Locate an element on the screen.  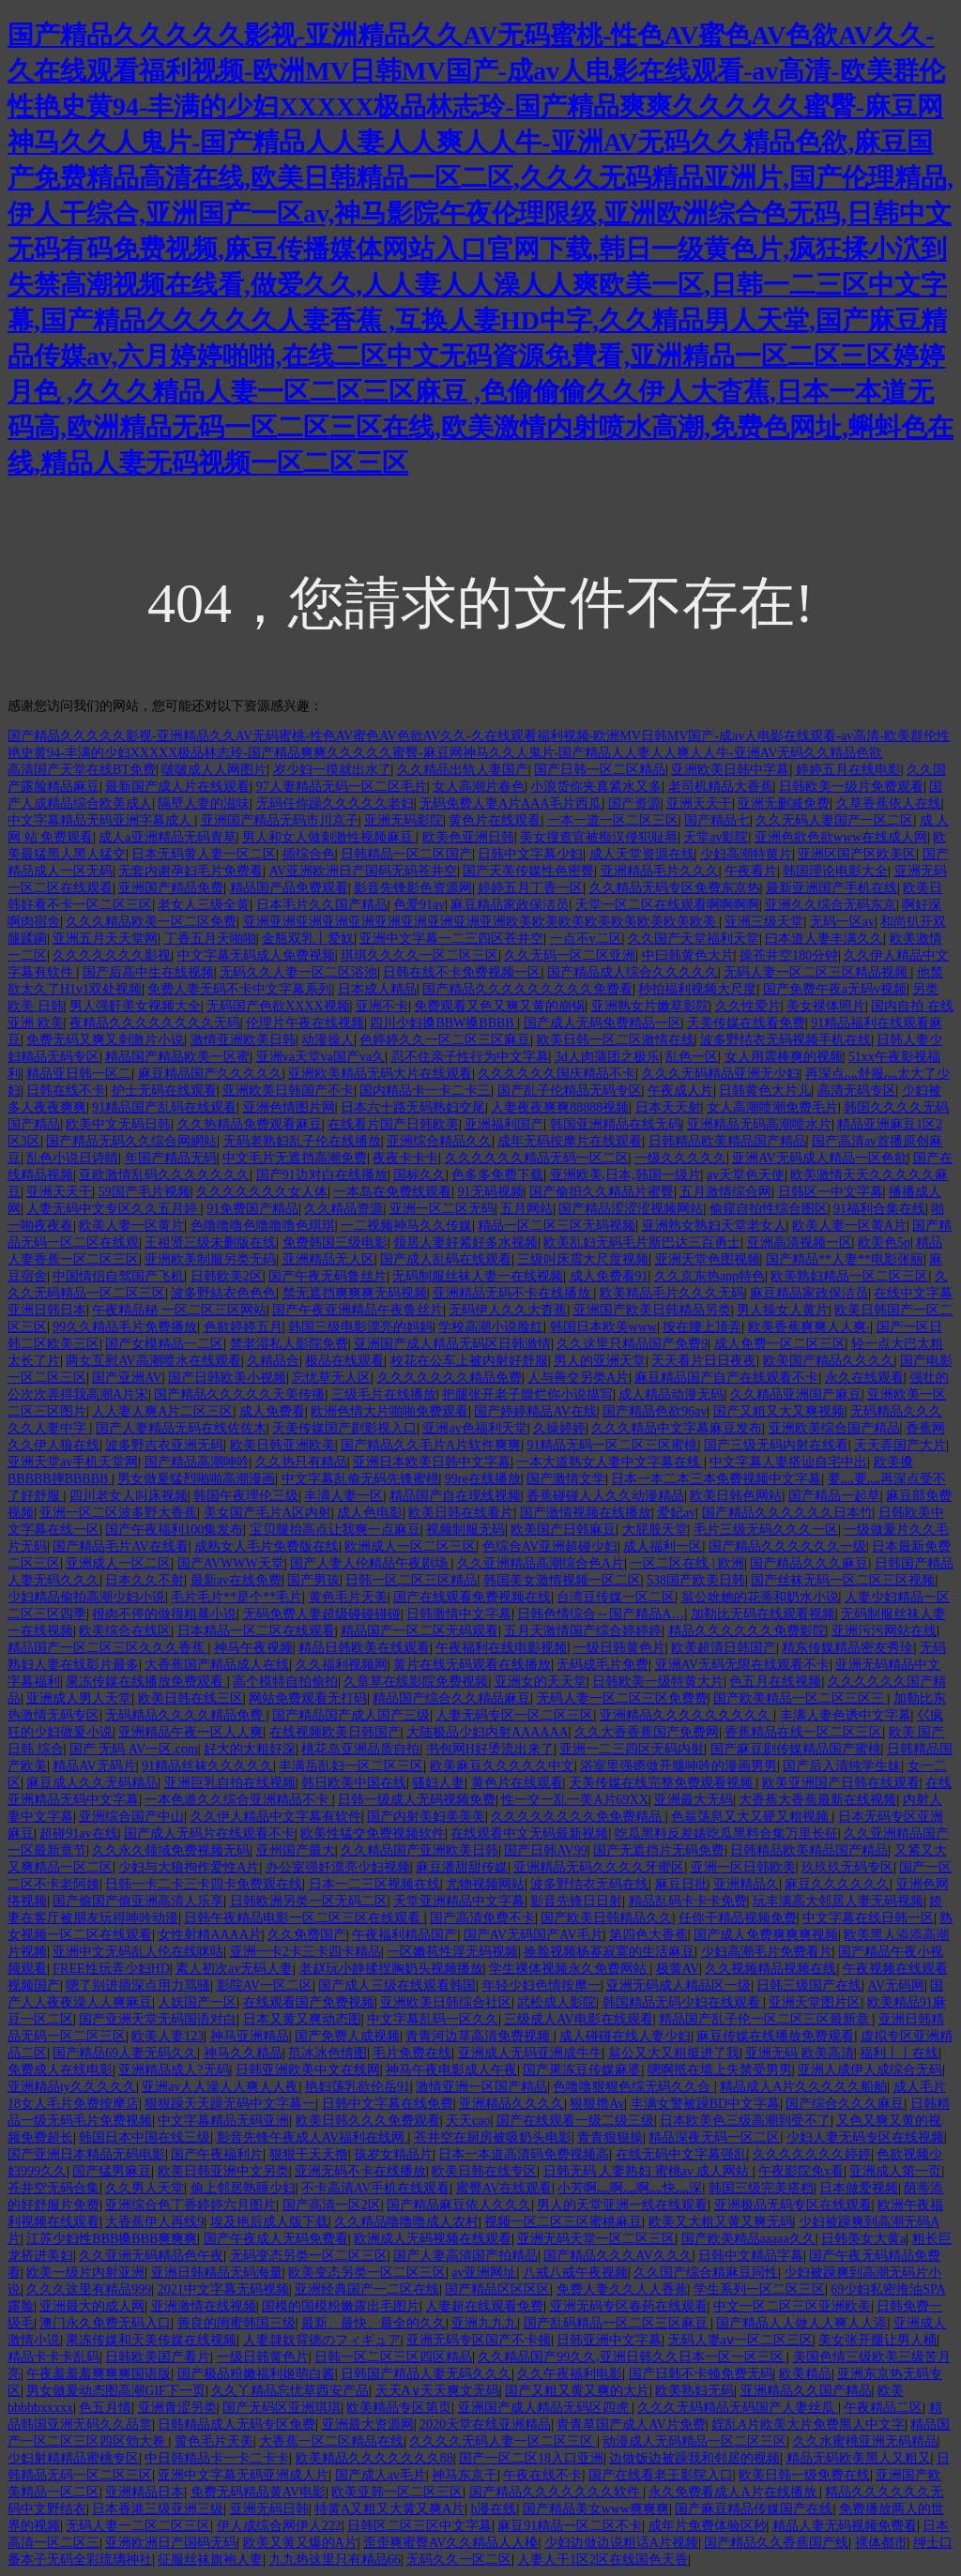
久久这里只精品国产免费9 is located at coordinates (632, 1344).